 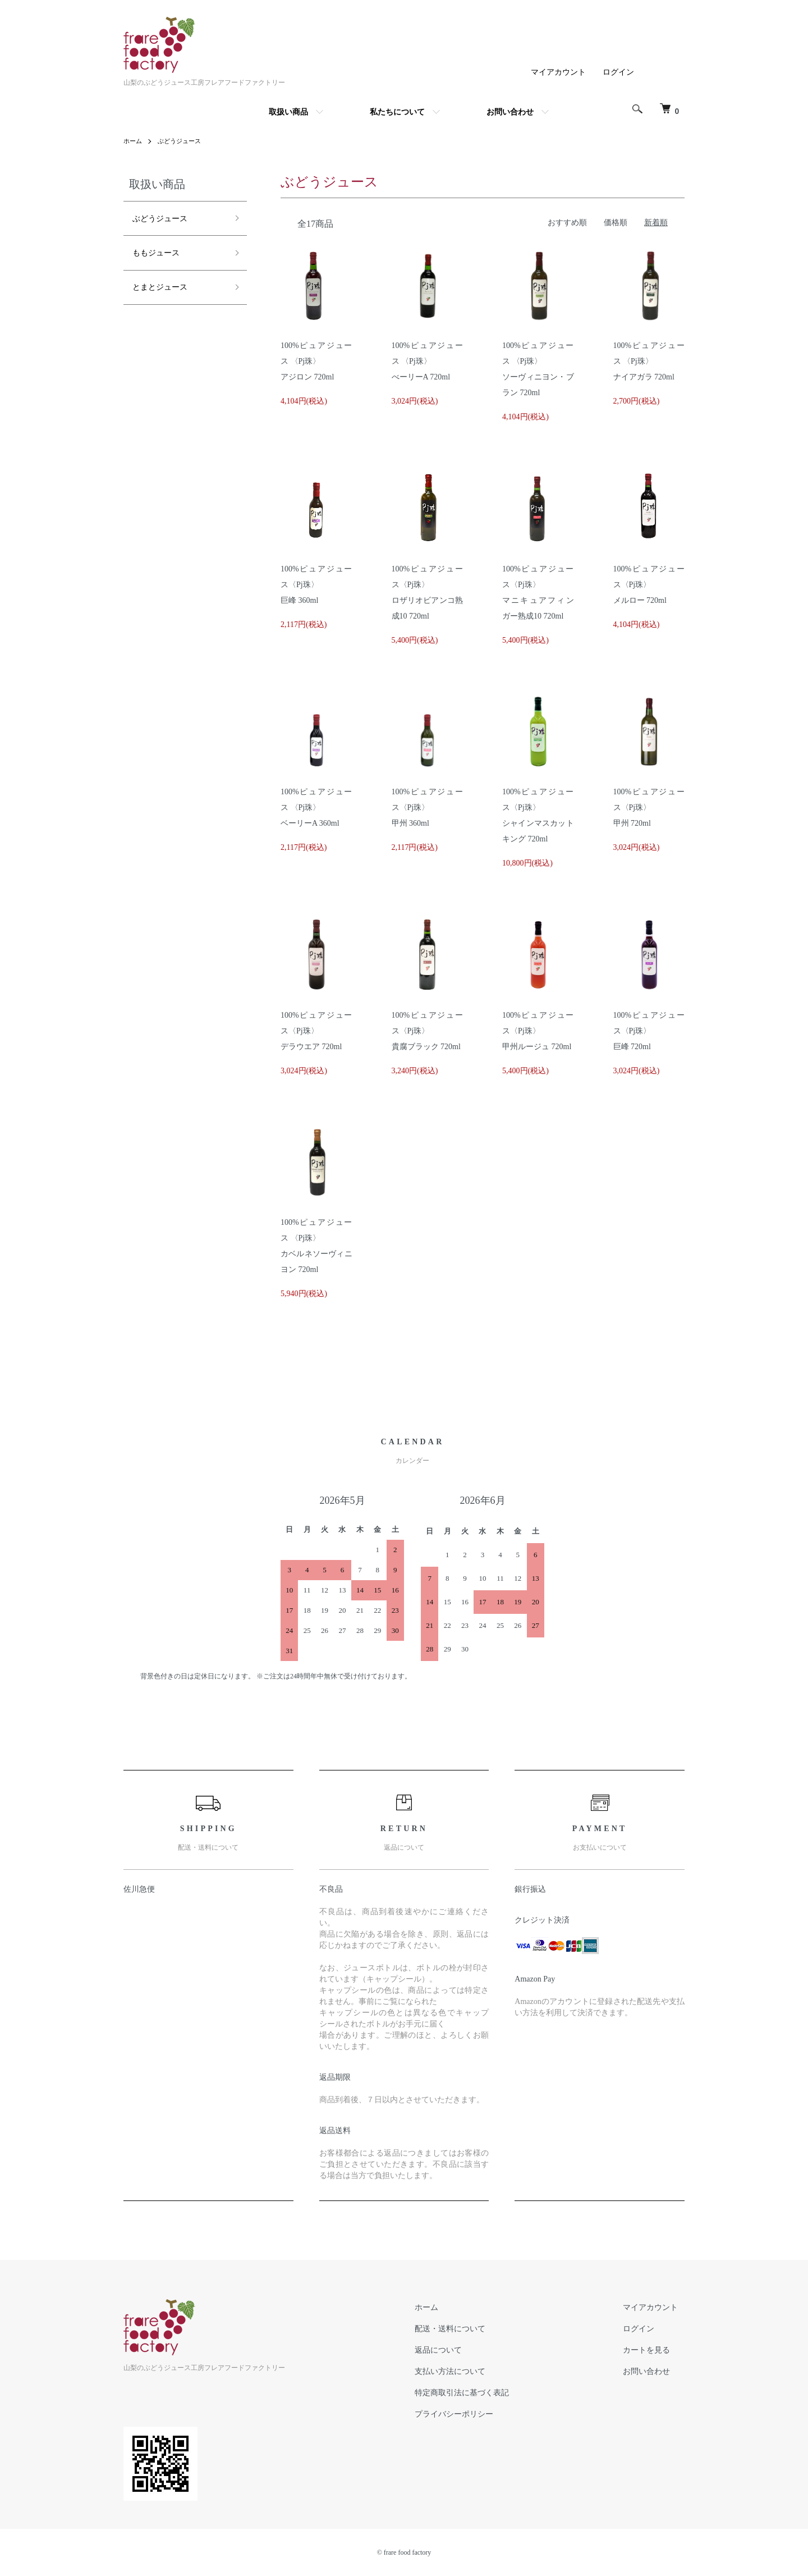 What do you see at coordinates (427, 361) in the screenshot?
I see `100%ピュアジュース 〈Pj珠〉べーリーA 720ml` at bounding box center [427, 361].